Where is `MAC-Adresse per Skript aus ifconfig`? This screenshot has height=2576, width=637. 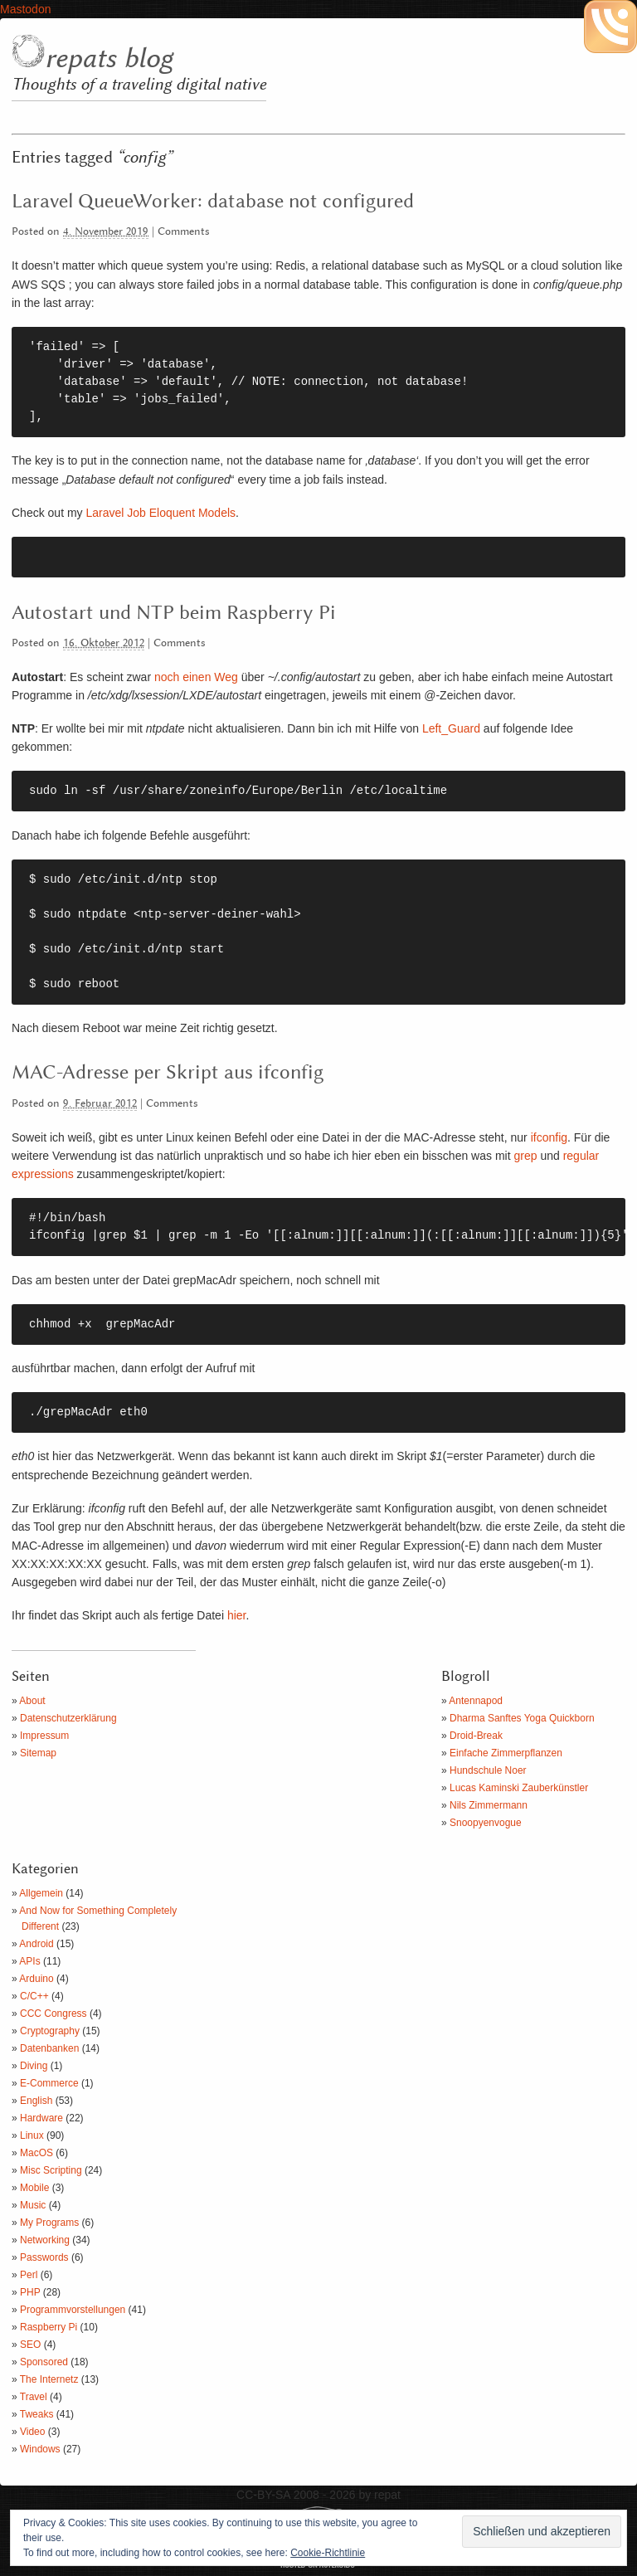 MAC-Adresse per Skript aus ifconfig is located at coordinates (167, 1072).